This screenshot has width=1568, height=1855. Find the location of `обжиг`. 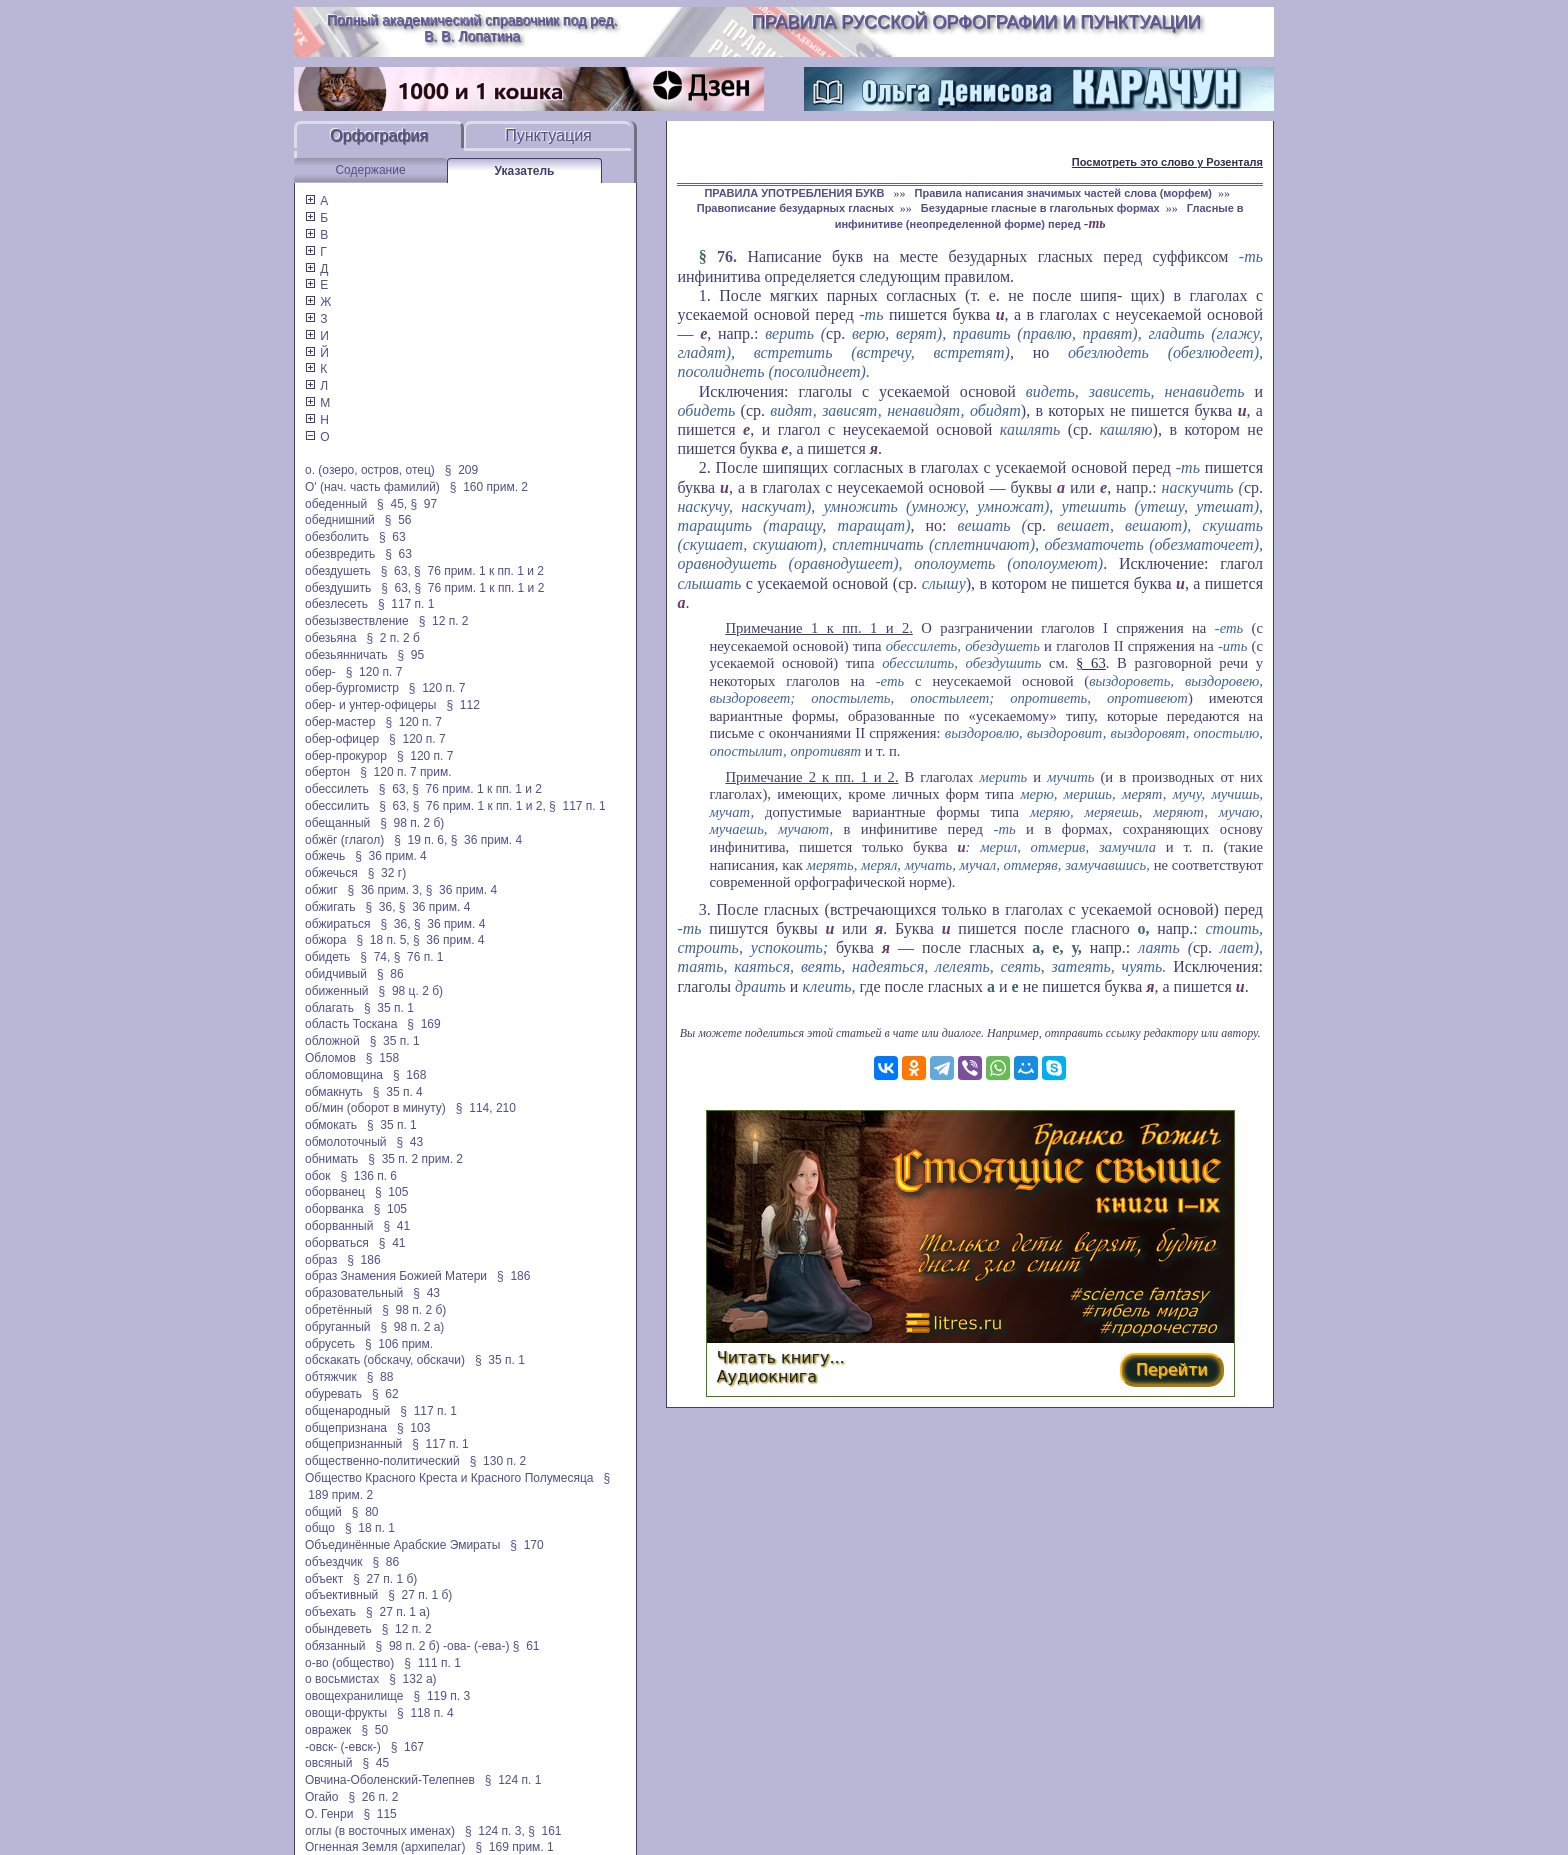

обжиг is located at coordinates (321, 890).